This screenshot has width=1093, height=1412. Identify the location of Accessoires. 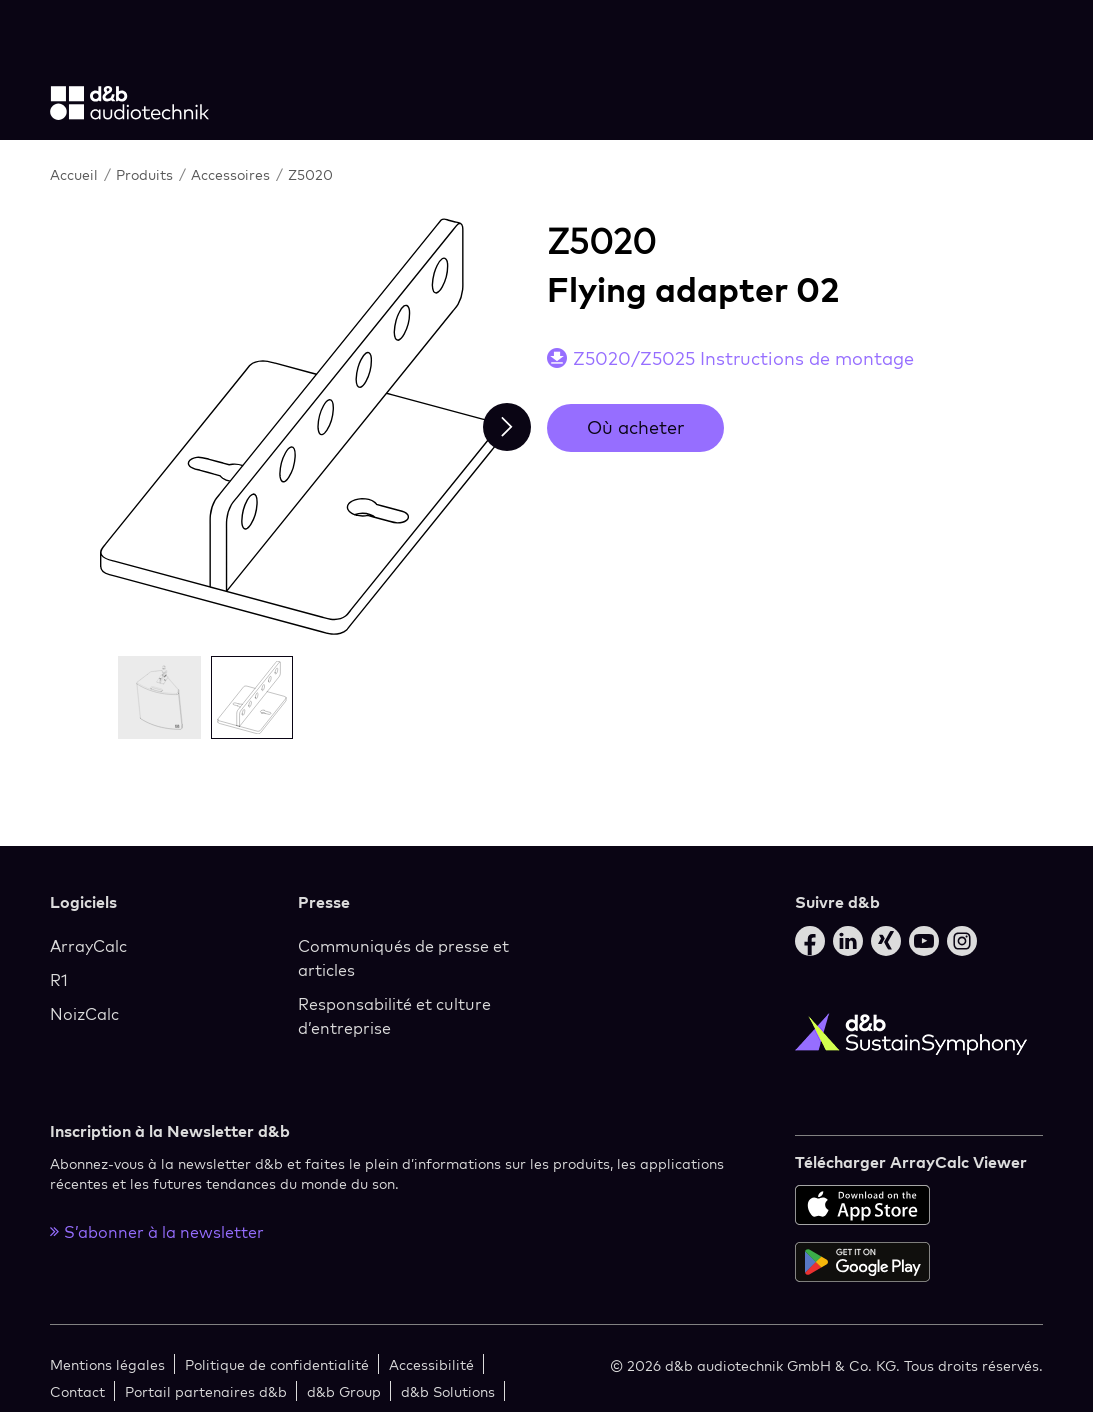
(232, 174).